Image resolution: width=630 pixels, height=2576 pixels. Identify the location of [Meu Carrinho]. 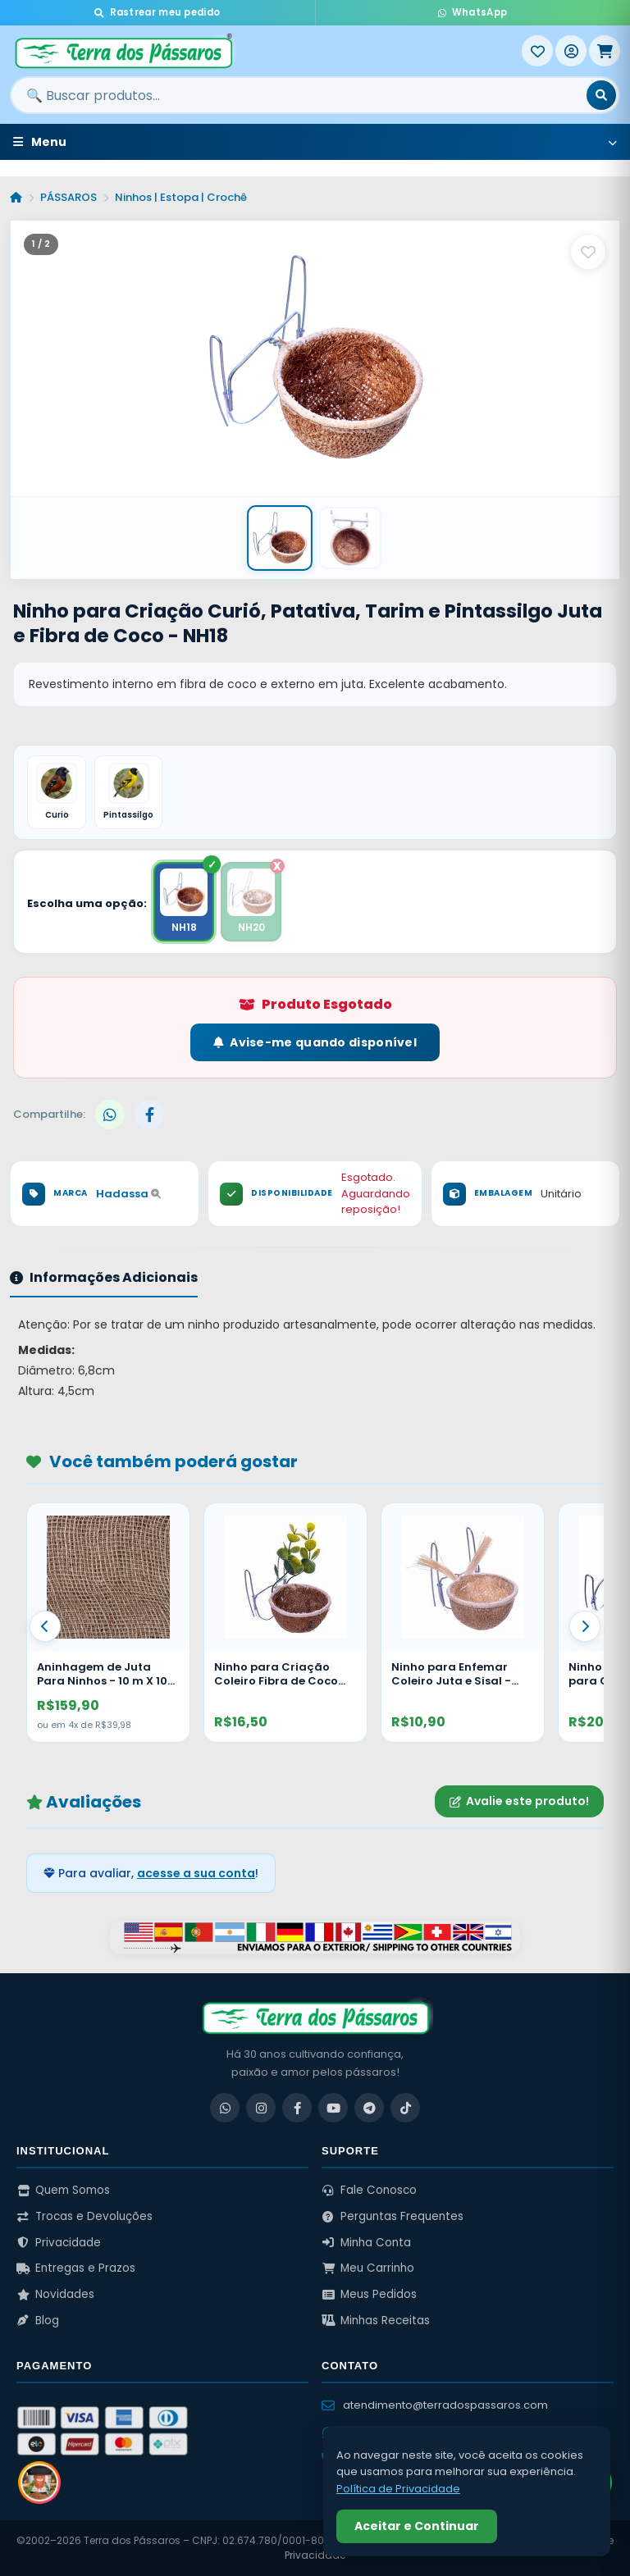
(604, 50).